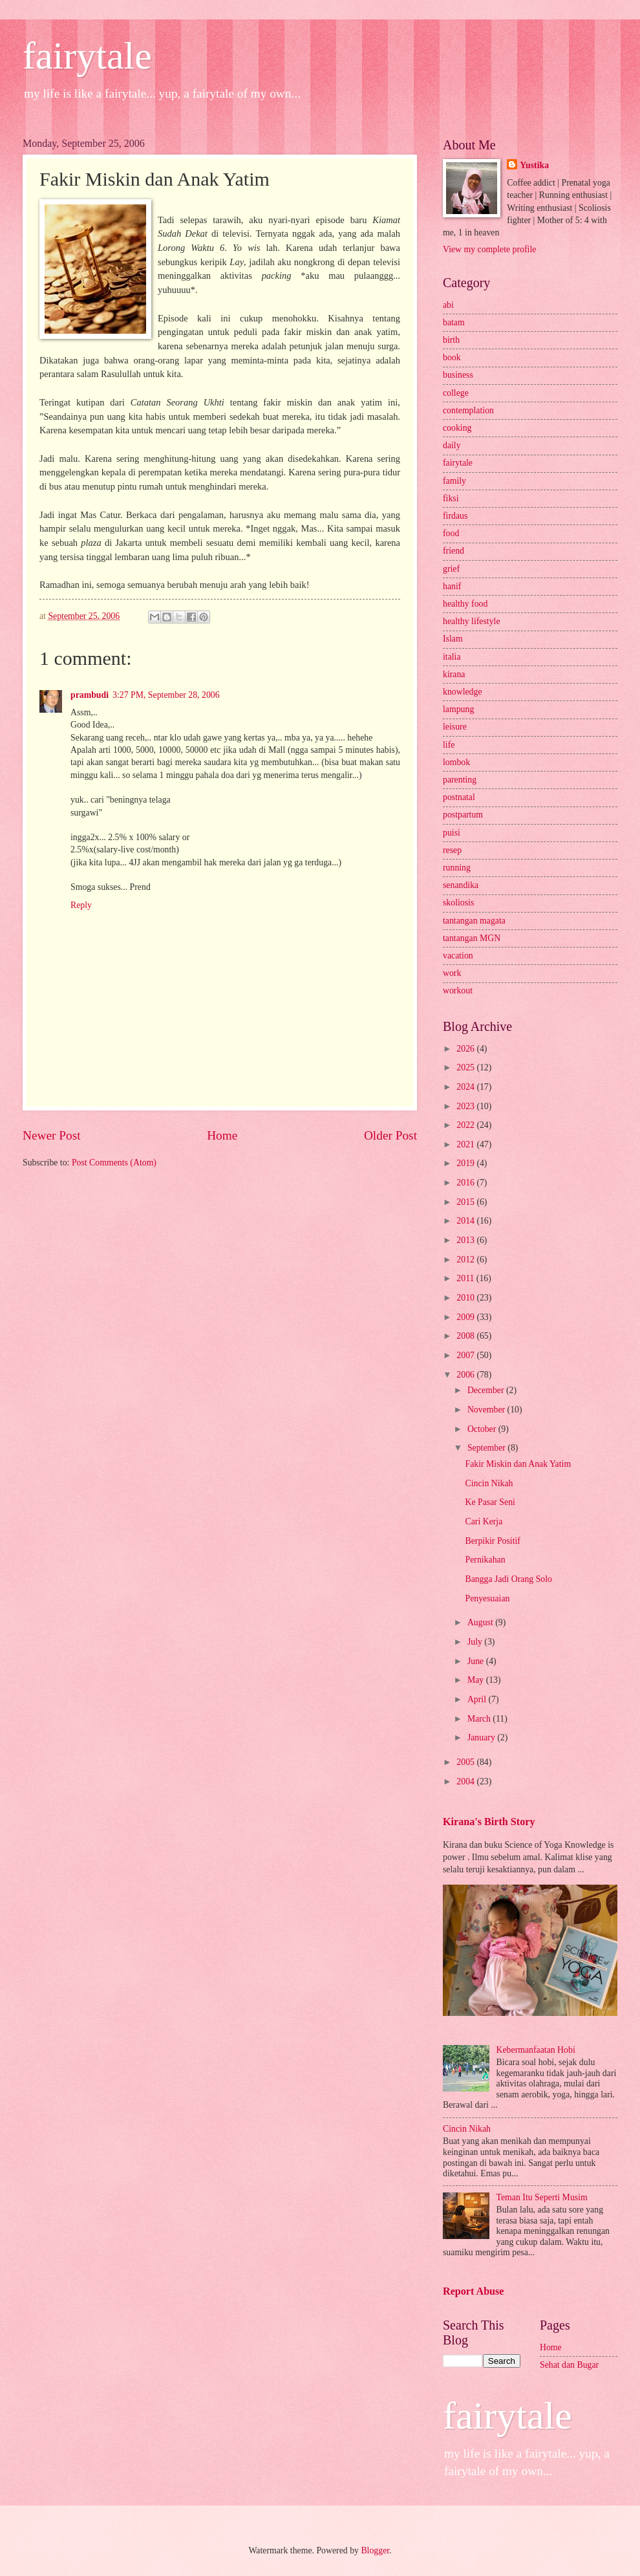 The width and height of the screenshot is (640, 2576). What do you see at coordinates (52, 1135) in the screenshot?
I see `Newer Post` at bounding box center [52, 1135].